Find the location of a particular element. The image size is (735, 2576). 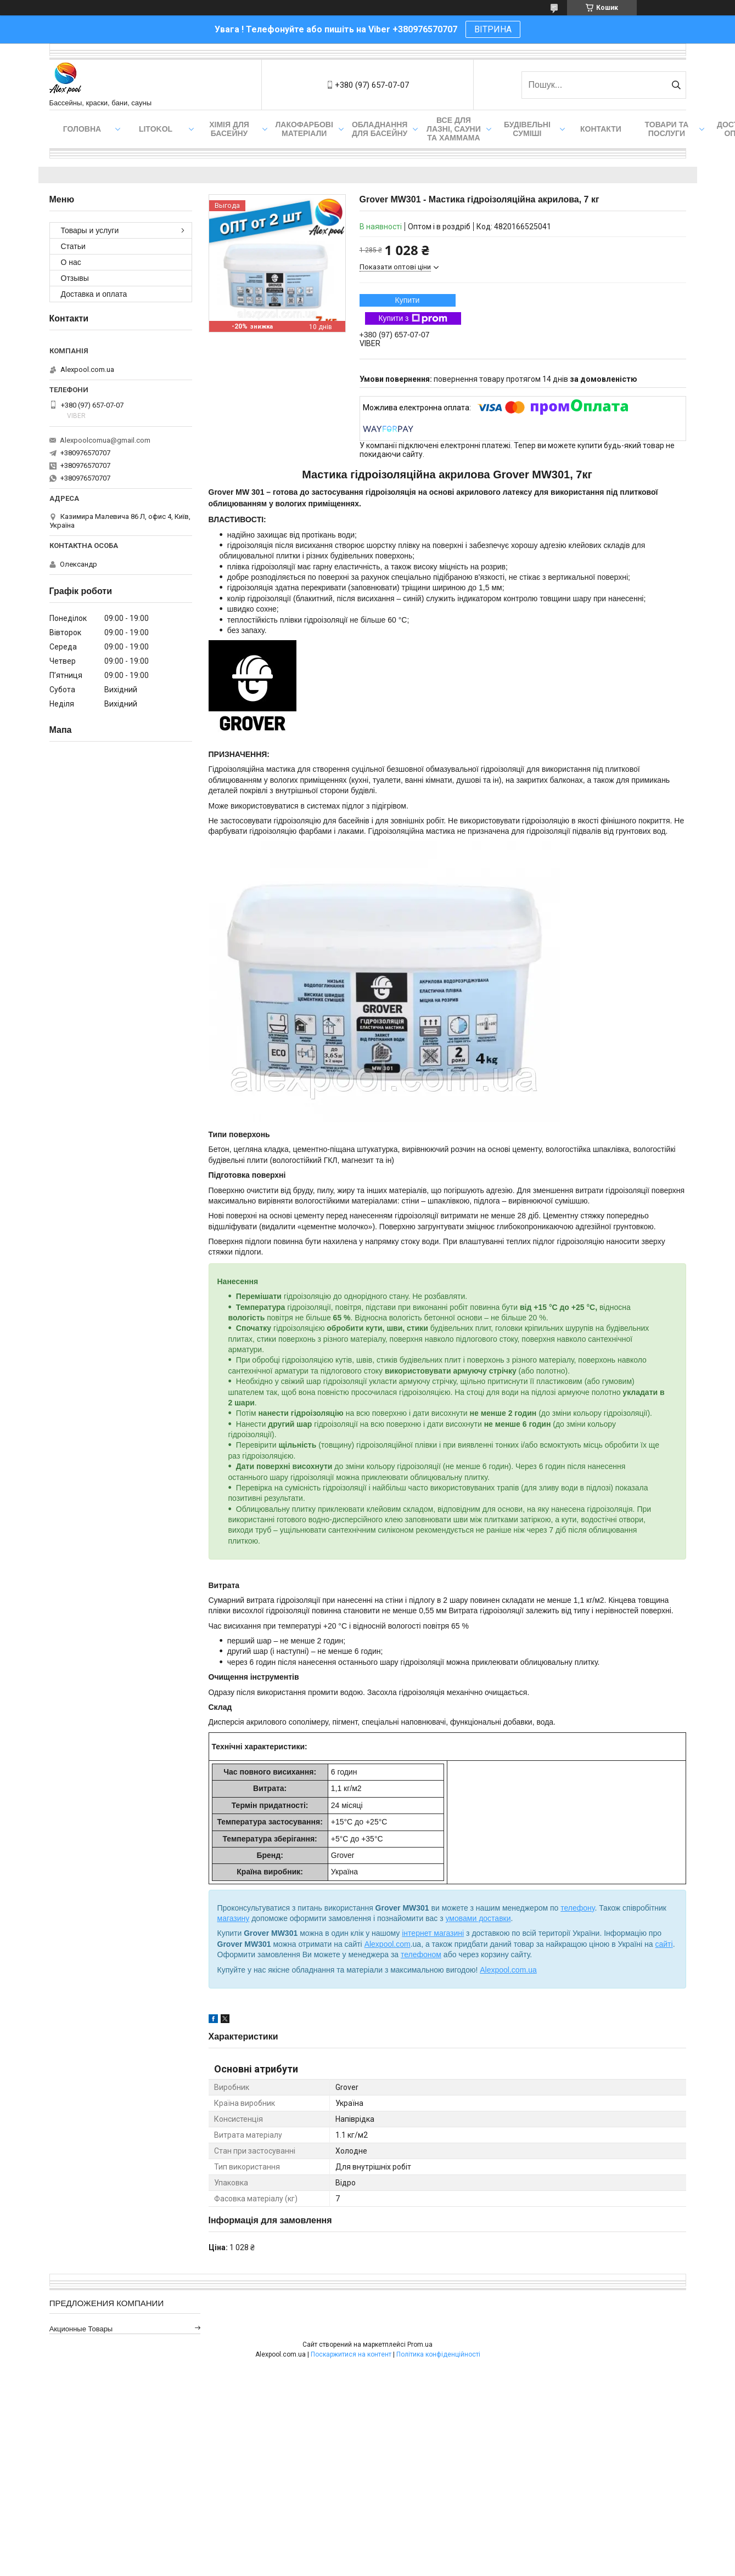

Купити is located at coordinates (407, 300).